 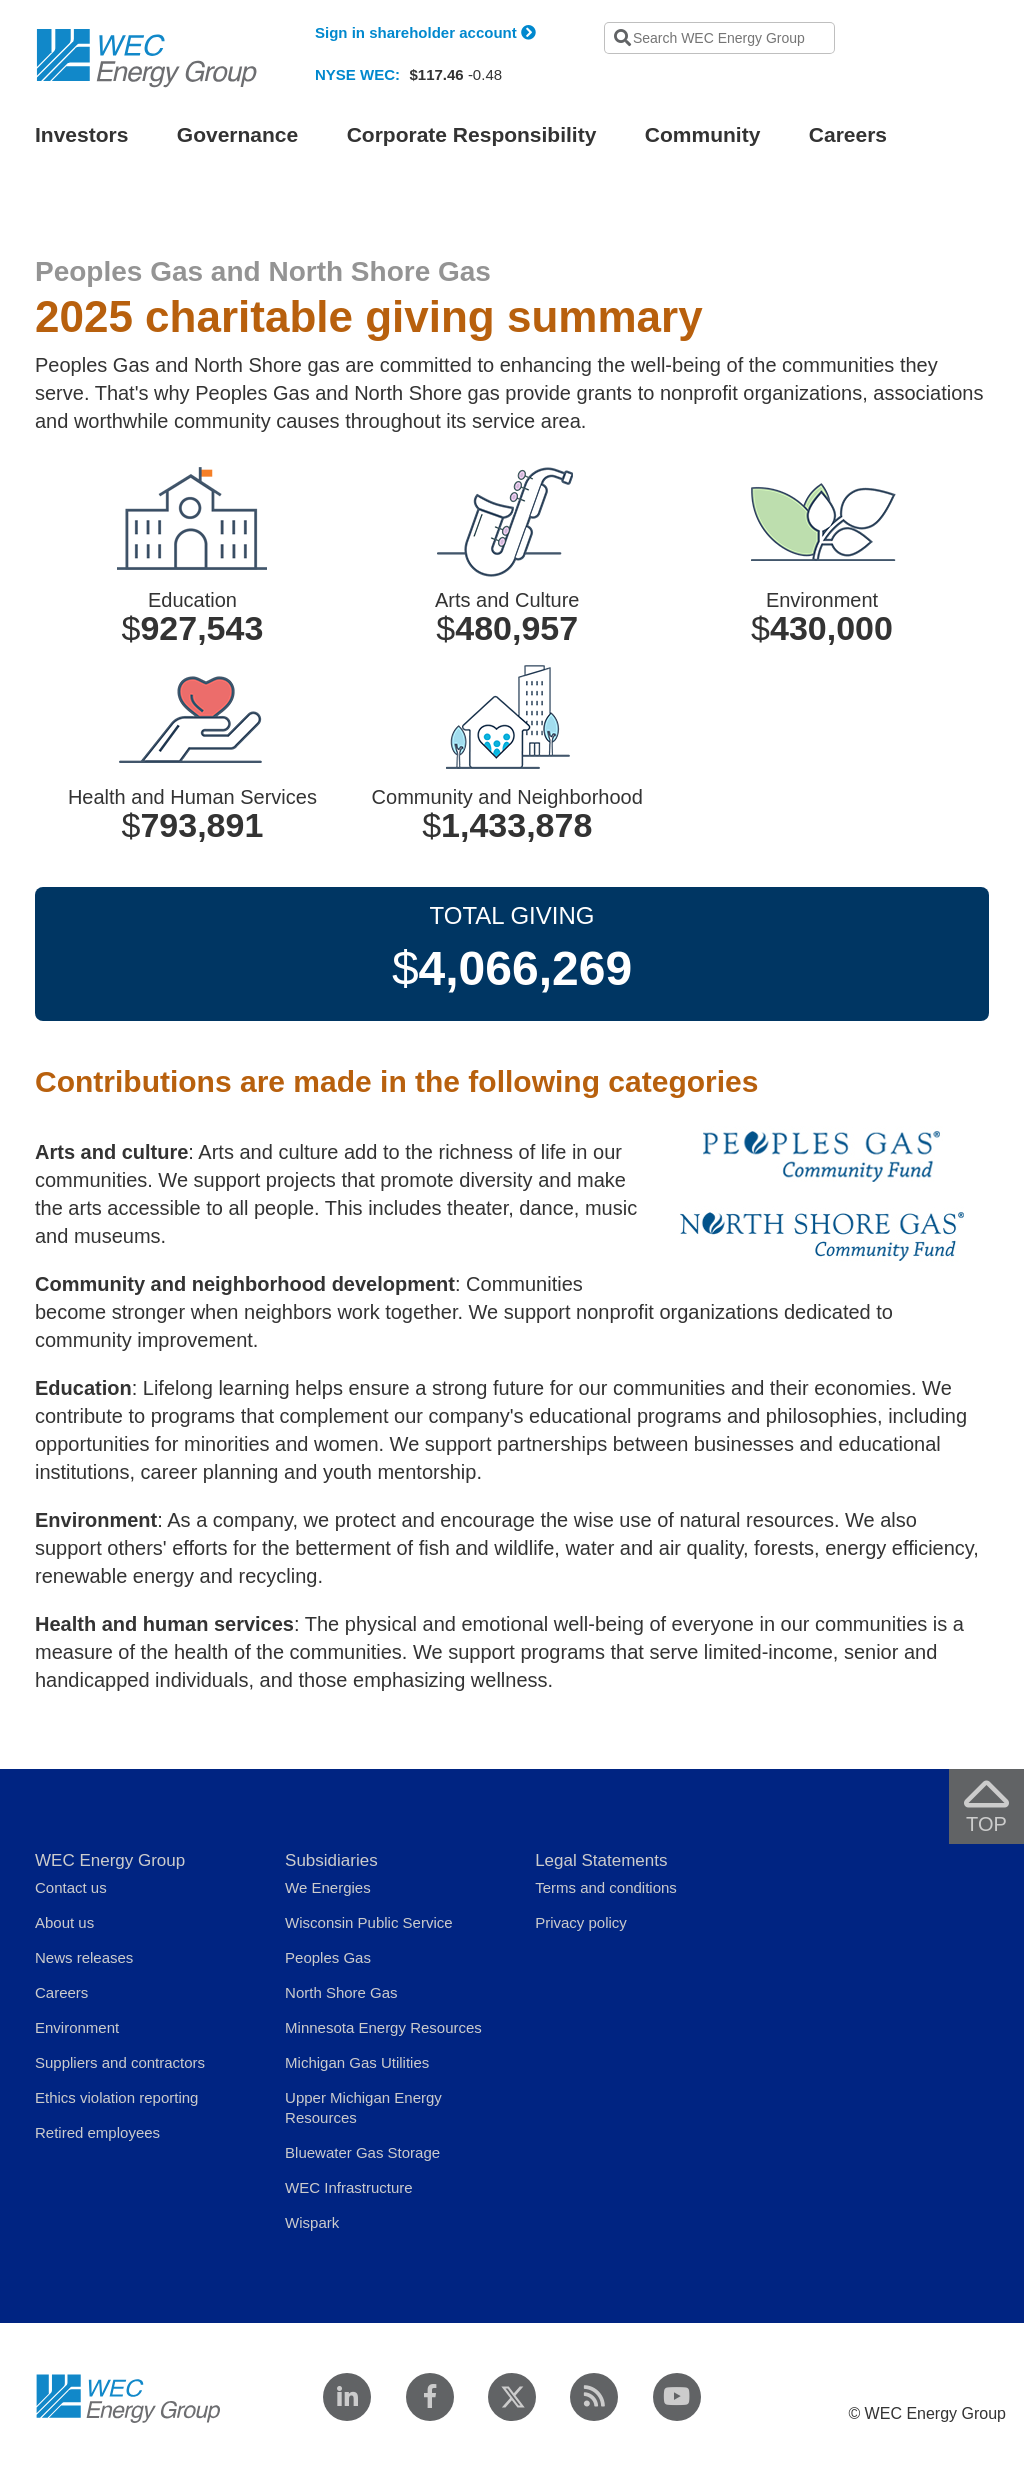 I want to click on Governance, so click(x=237, y=134).